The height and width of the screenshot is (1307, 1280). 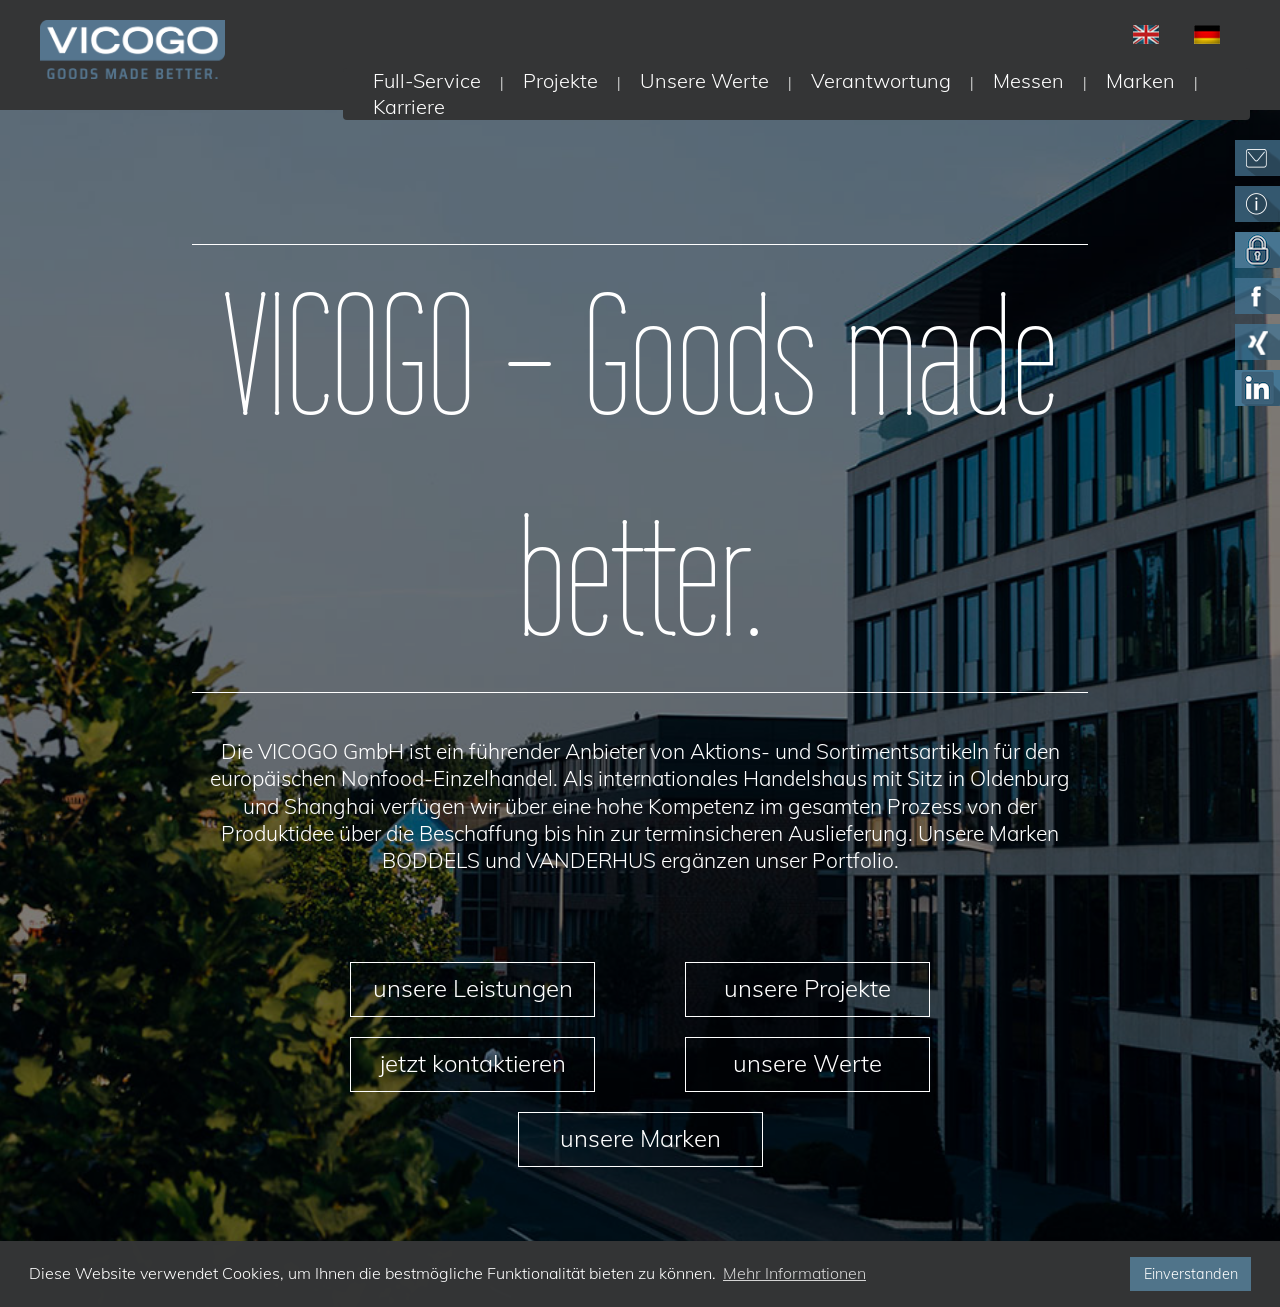 What do you see at coordinates (794, 1273) in the screenshot?
I see `Mehr Informationen [button]` at bounding box center [794, 1273].